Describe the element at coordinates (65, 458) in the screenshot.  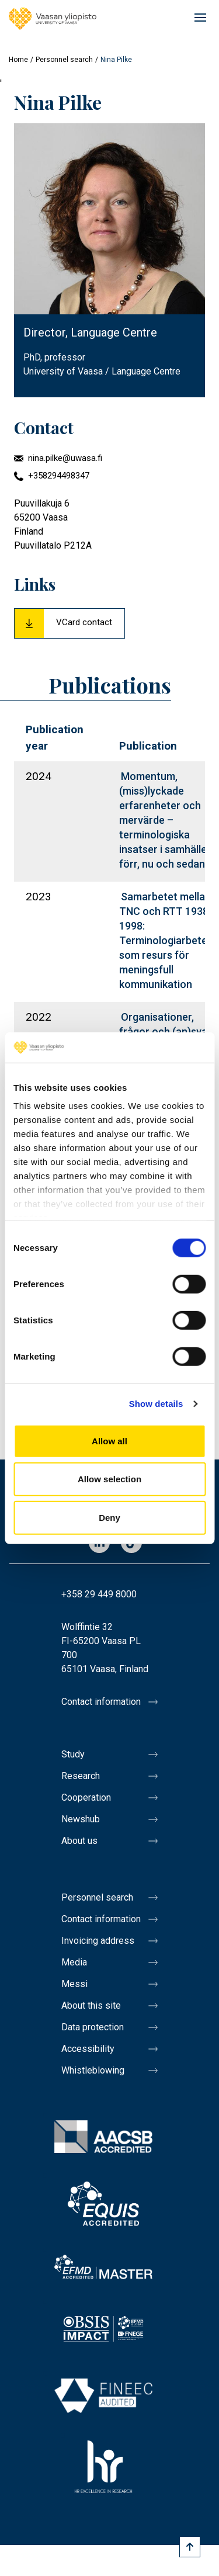
I see `nina.pilke@uwasa.fi` at that location.